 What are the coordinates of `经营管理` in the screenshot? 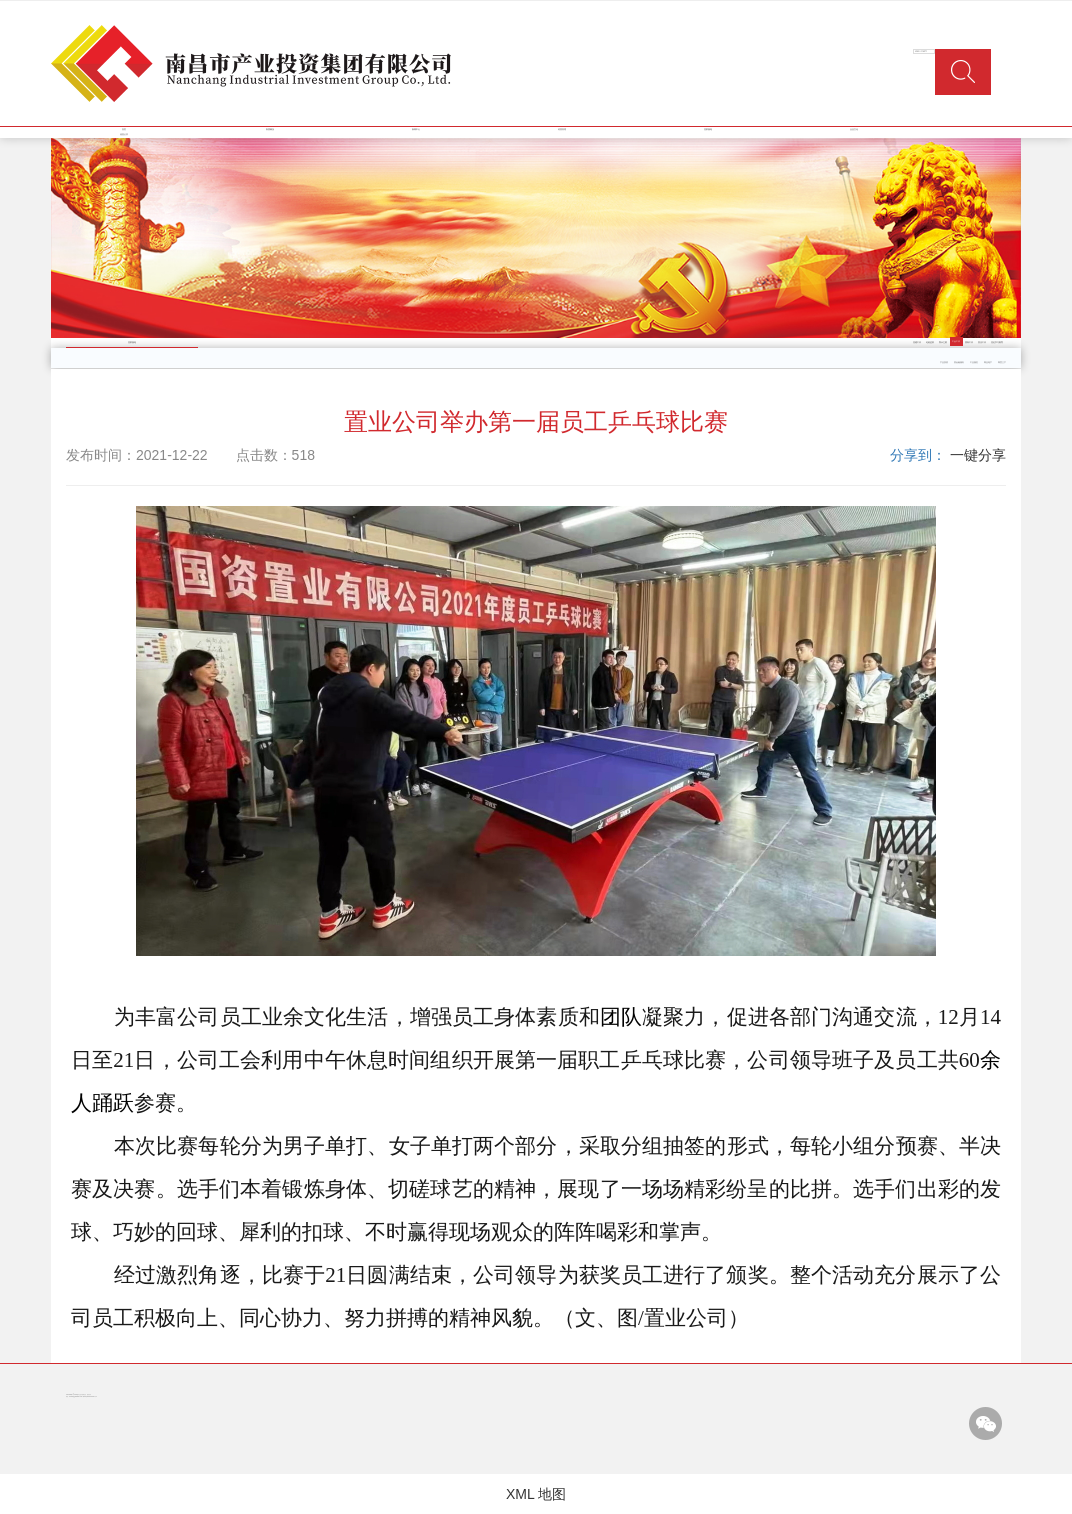 It's located at (562, 129).